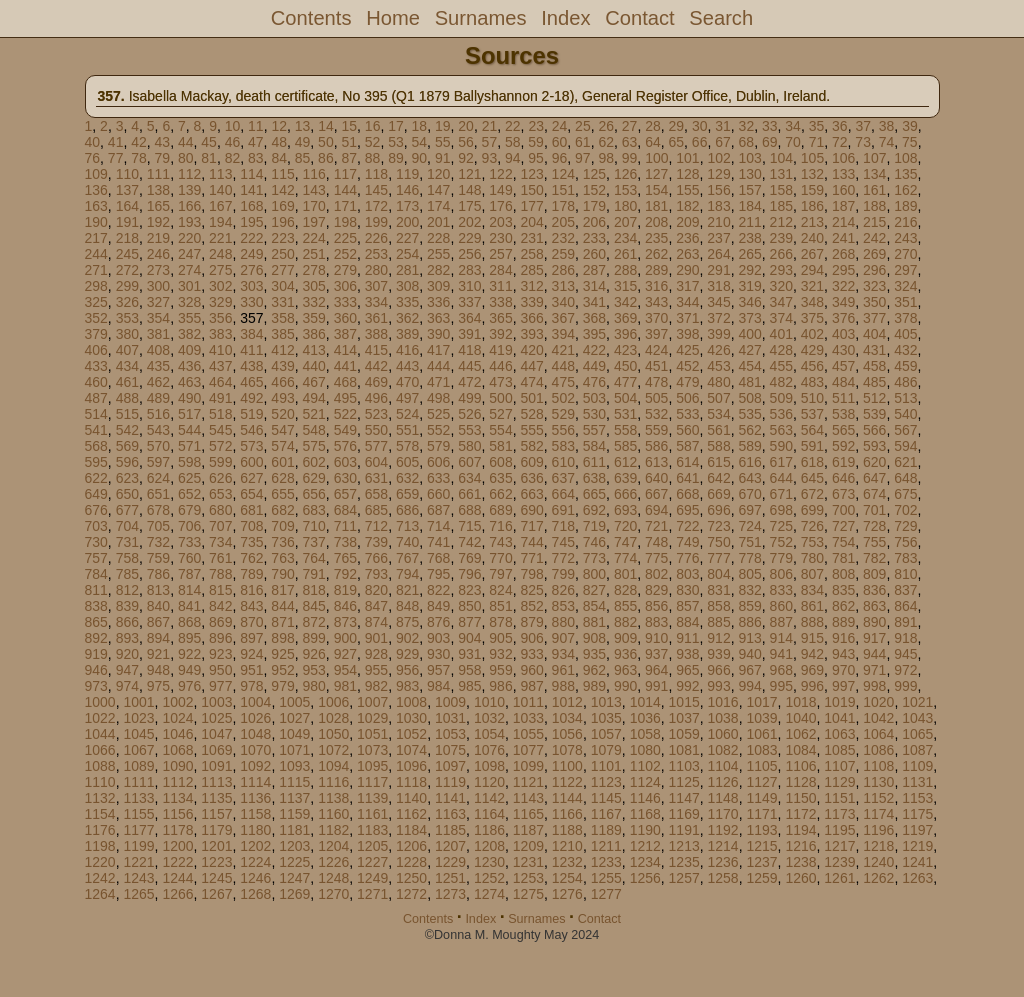  I want to click on 729, so click(905, 526).